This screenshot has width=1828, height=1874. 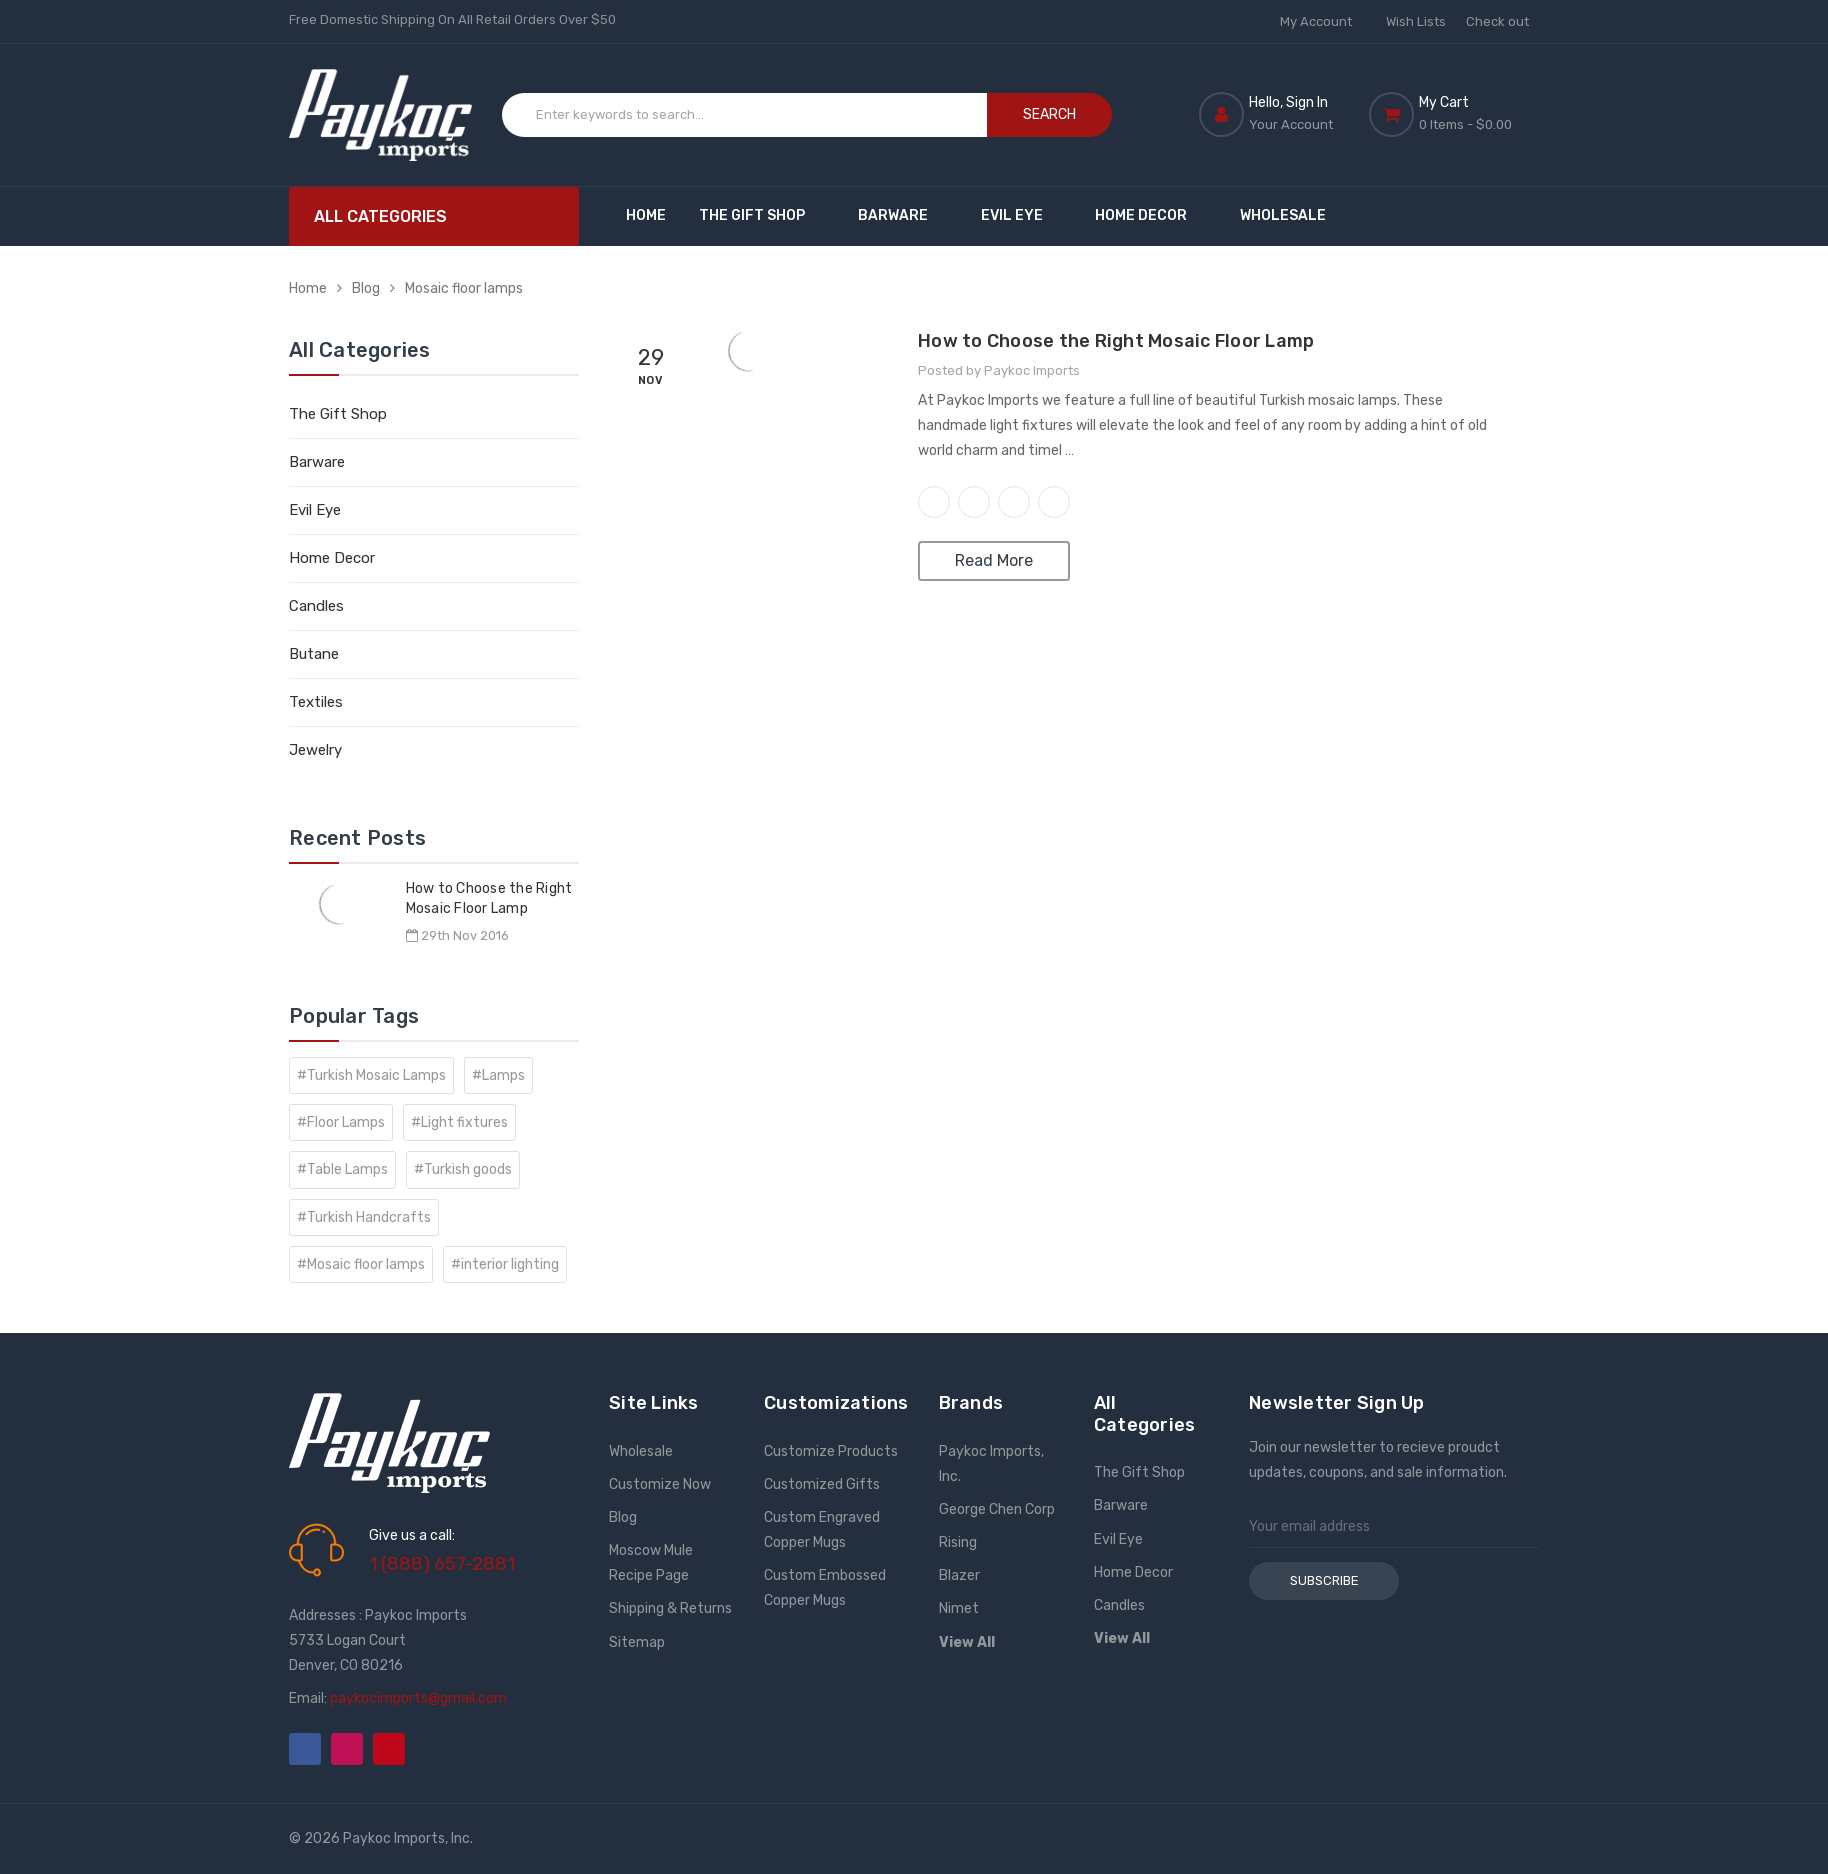 I want to click on Wholesale, so click(x=1283, y=215).